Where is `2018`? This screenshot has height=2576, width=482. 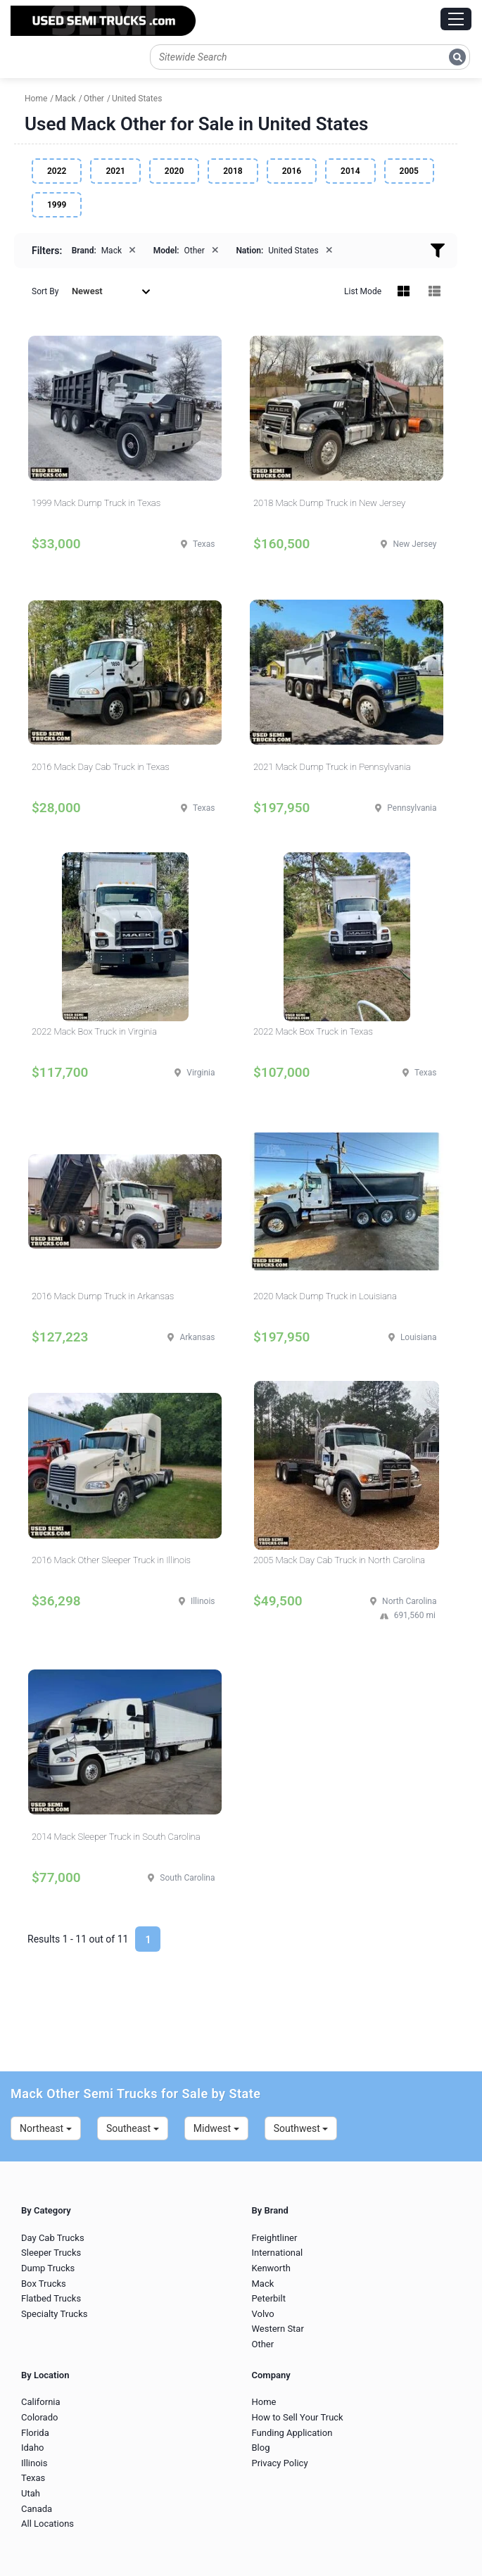 2018 is located at coordinates (232, 171).